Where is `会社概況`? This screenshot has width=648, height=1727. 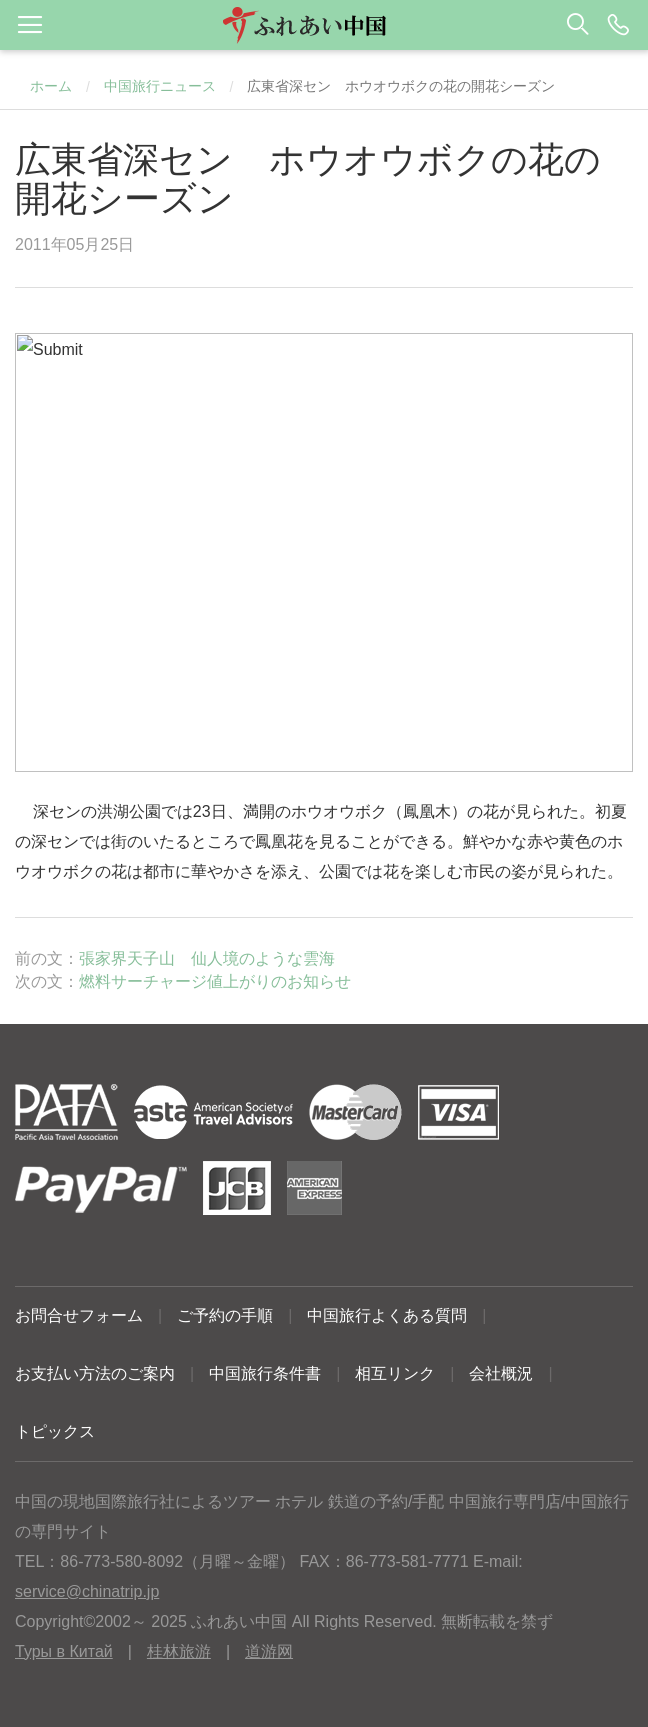
会社概況 is located at coordinates (501, 1373).